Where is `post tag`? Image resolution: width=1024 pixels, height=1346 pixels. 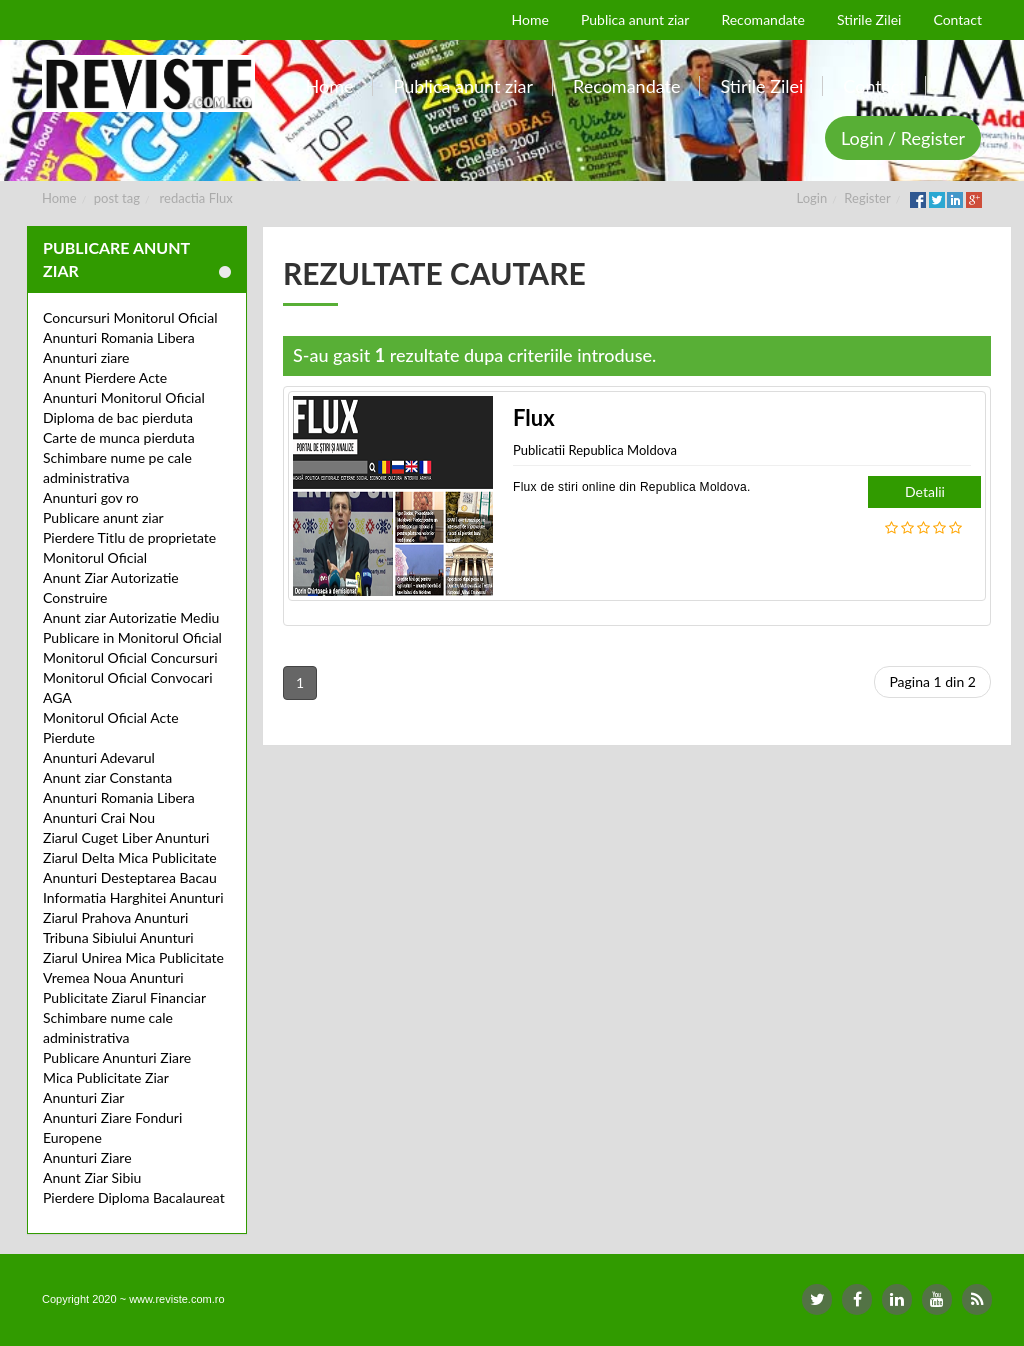 post tag is located at coordinates (117, 198).